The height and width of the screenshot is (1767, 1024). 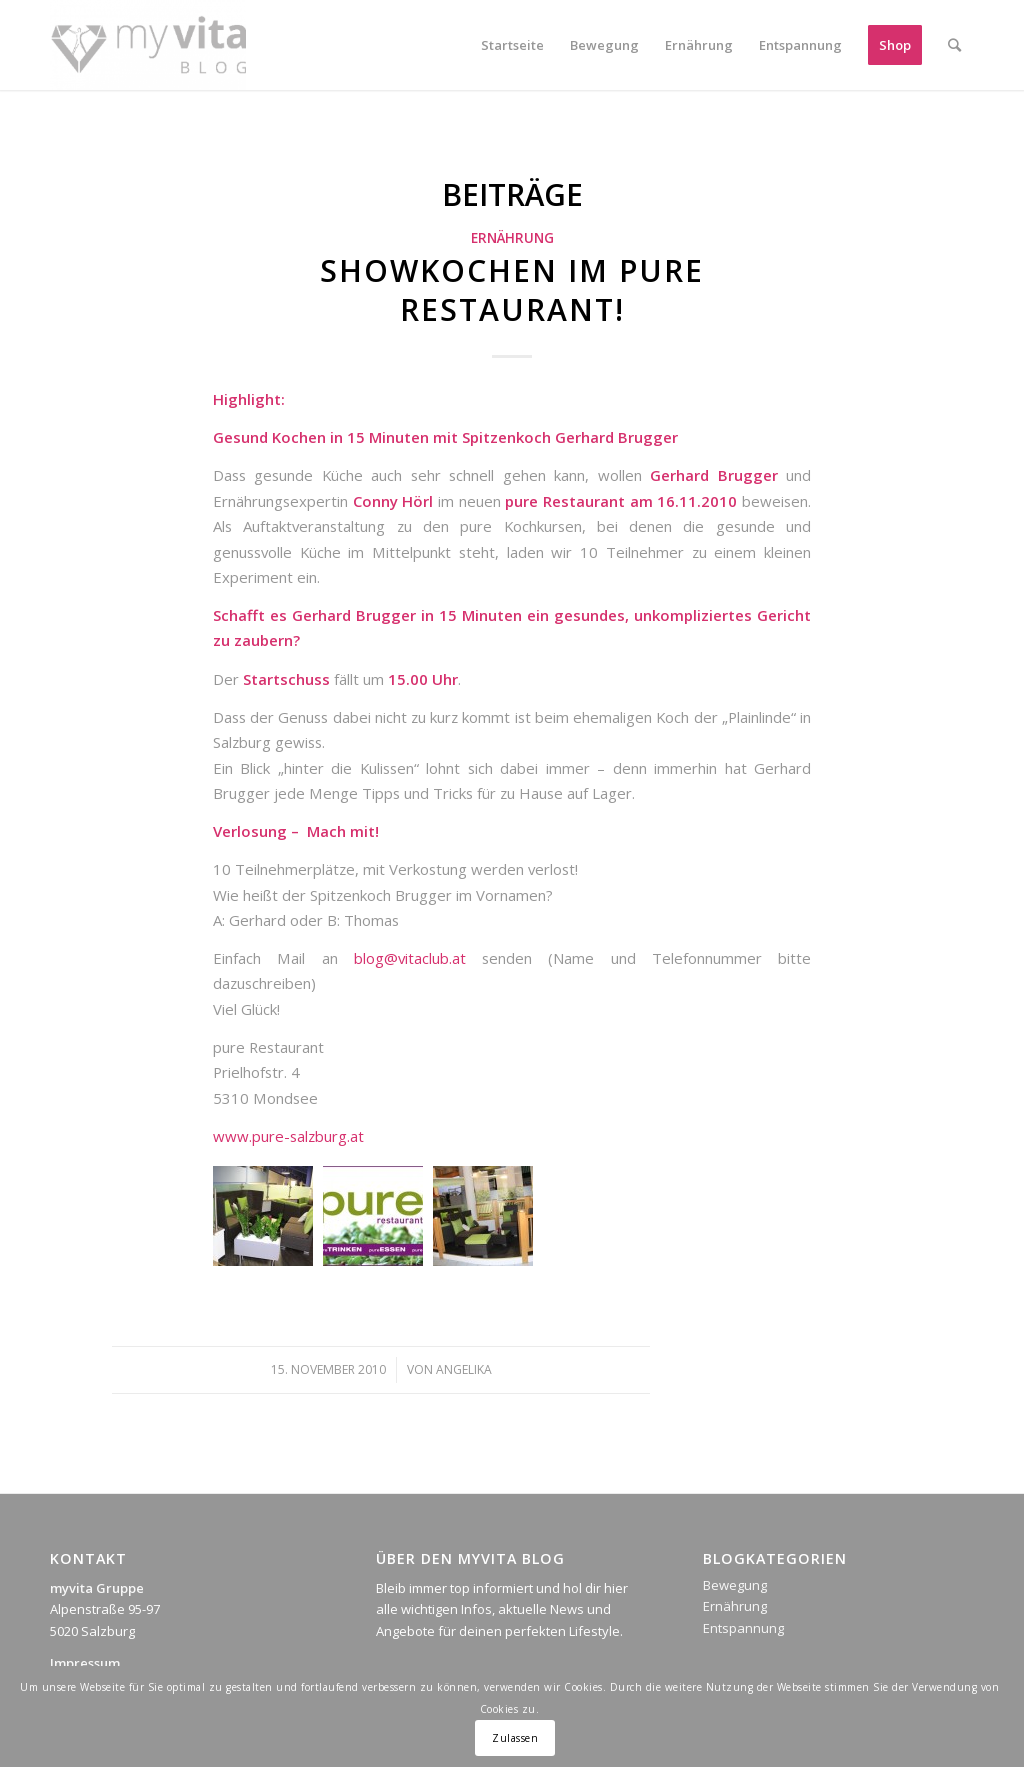 What do you see at coordinates (515, 1738) in the screenshot?
I see `Zulassen` at bounding box center [515, 1738].